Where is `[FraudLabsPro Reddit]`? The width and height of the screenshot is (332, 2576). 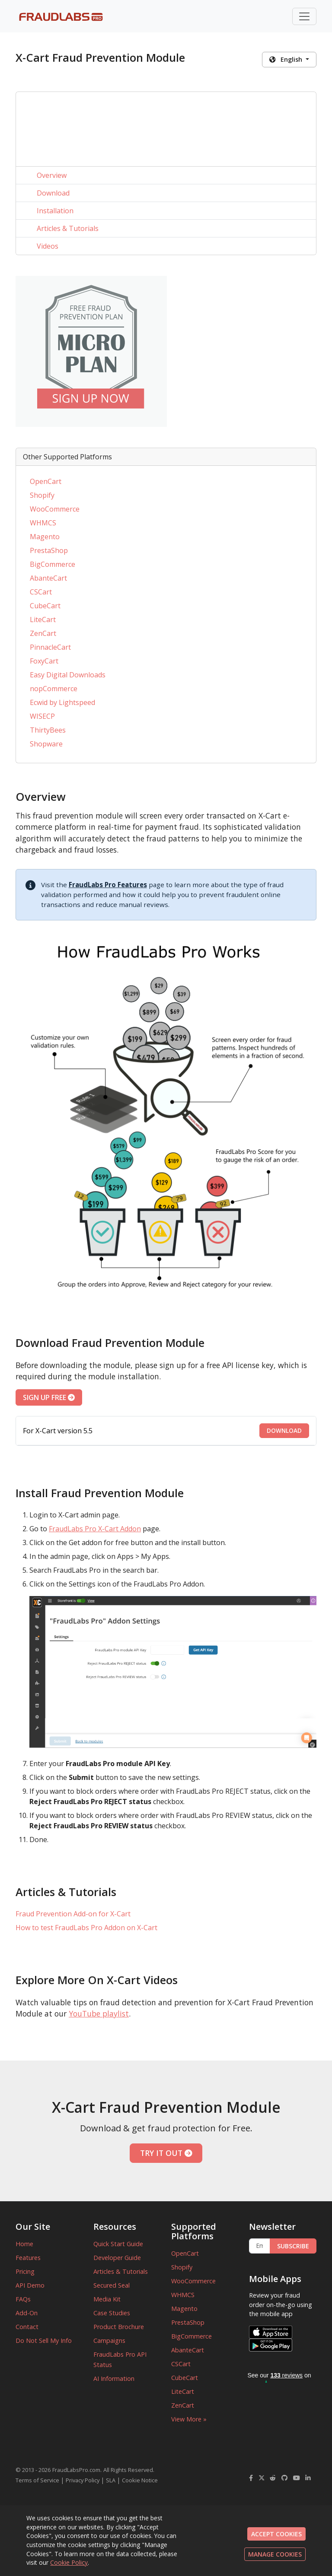
[FraudLabsPro Reddit] is located at coordinates (273, 2478).